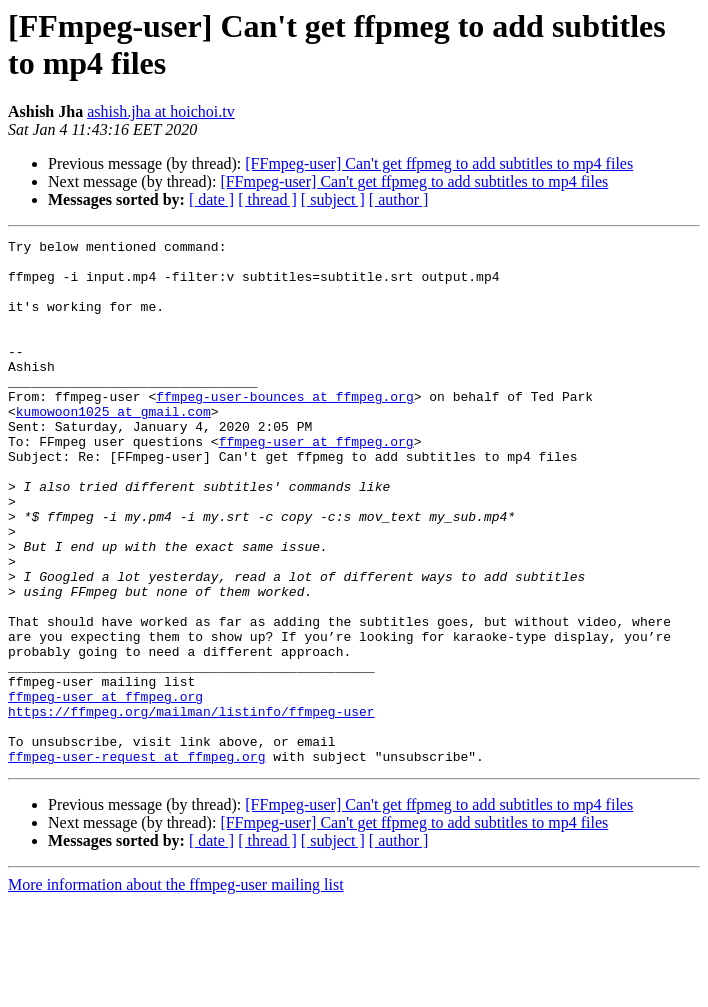 Image resolution: width=708 pixels, height=1007 pixels. Describe the element at coordinates (284, 429) in the screenshot. I see `ffmpeg-user-bounces at ffmpeg.org` at that location.